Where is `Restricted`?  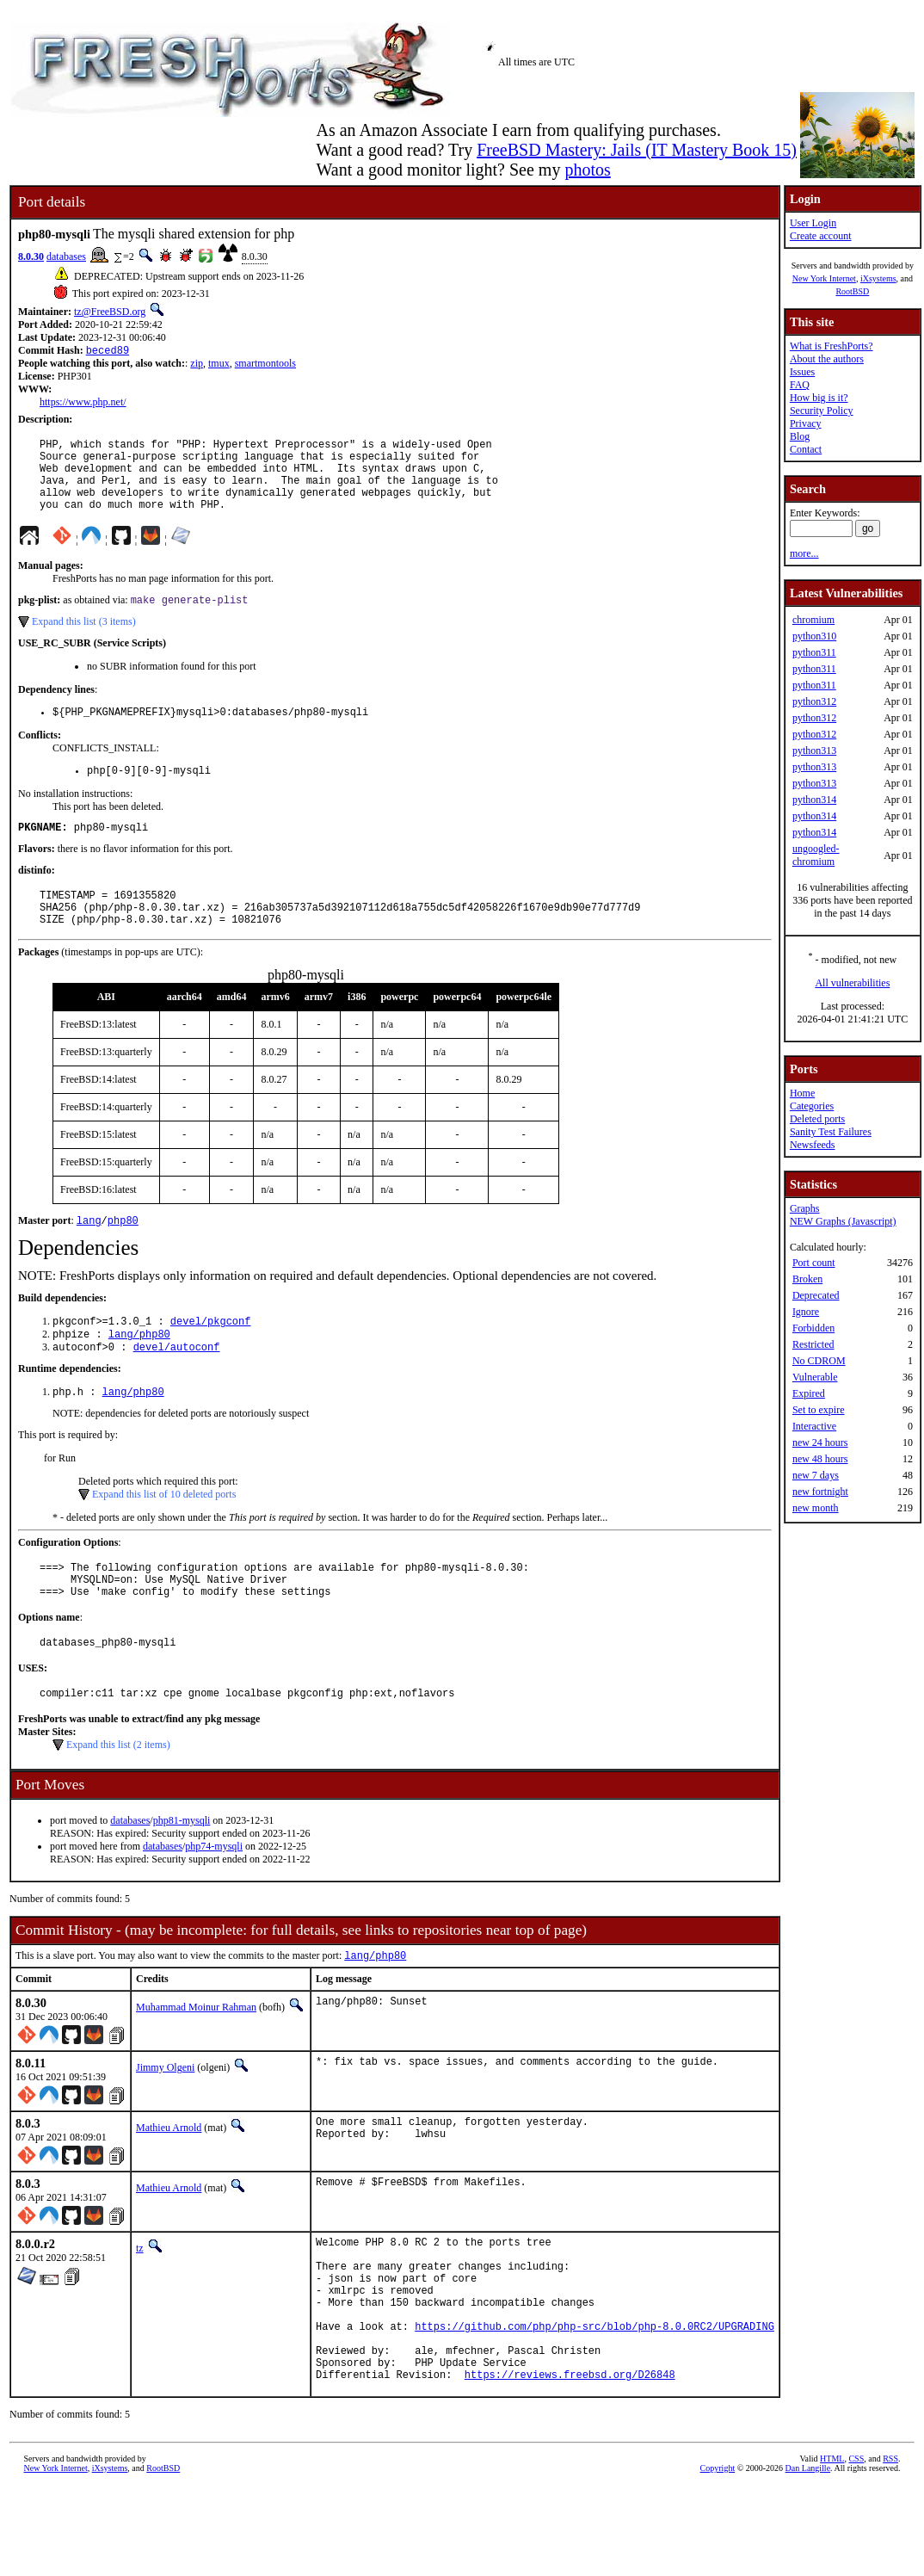
Restricted is located at coordinates (813, 1344).